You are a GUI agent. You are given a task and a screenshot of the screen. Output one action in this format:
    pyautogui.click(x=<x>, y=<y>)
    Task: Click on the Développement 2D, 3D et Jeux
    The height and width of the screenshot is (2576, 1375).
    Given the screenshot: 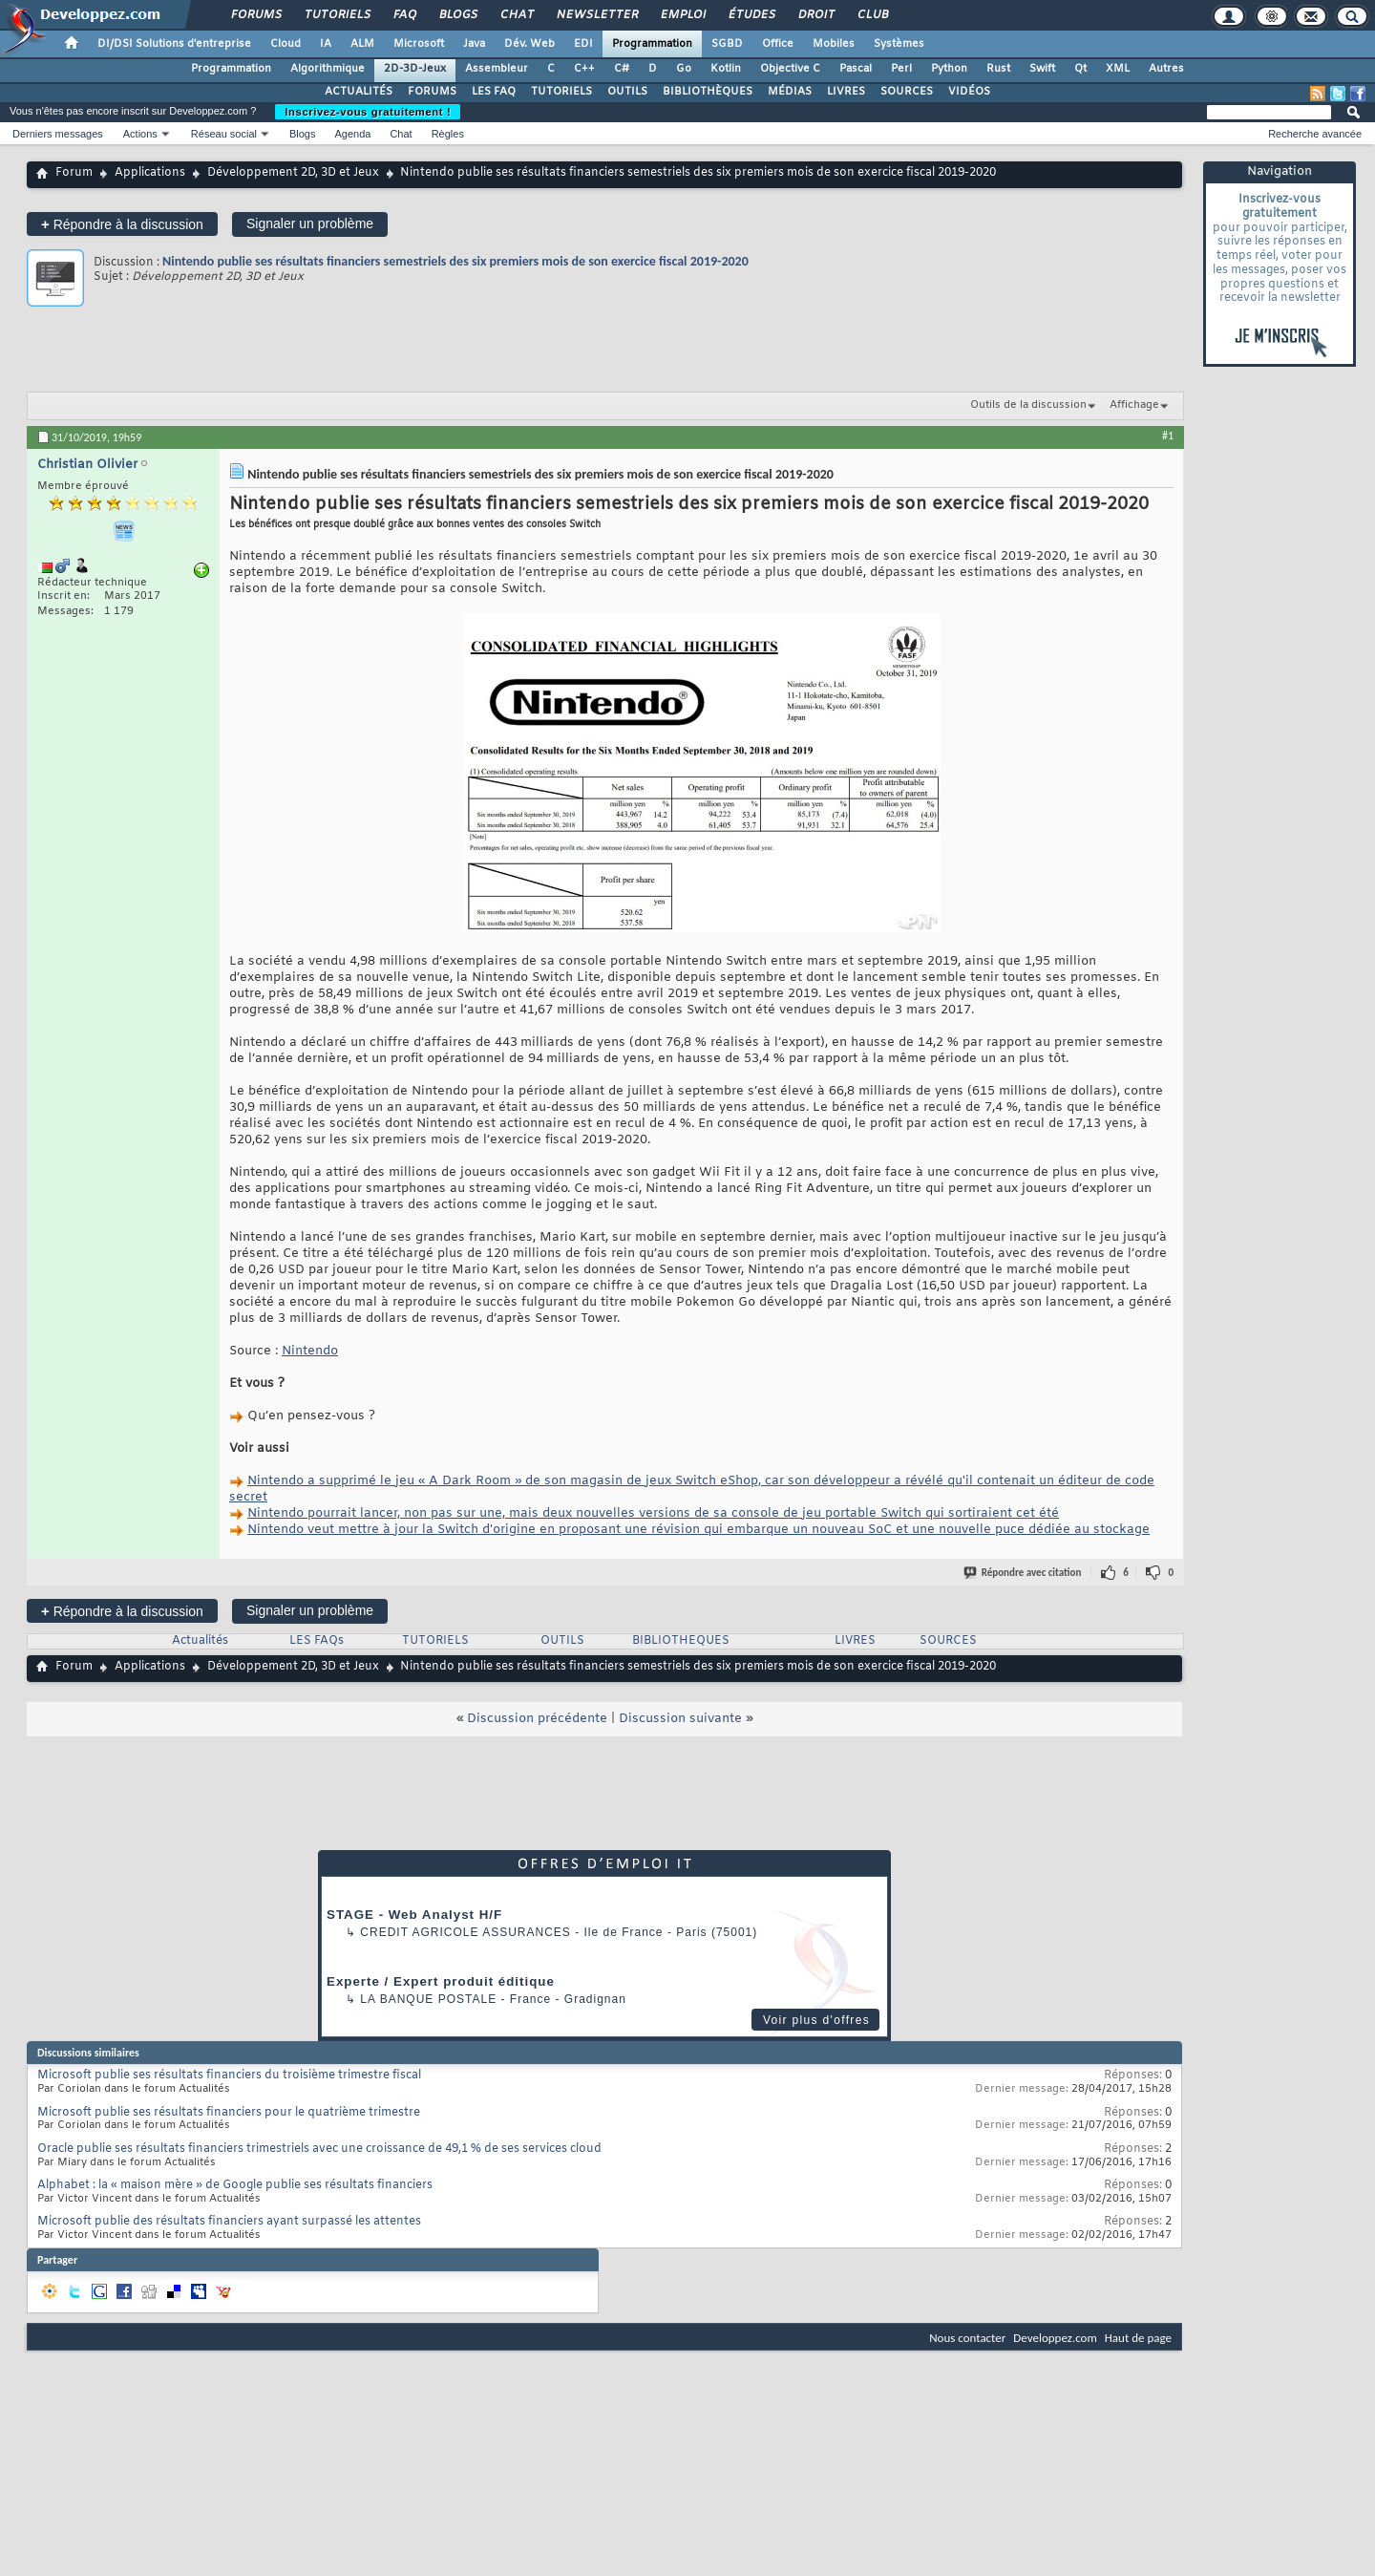 What is the action you would take?
    pyautogui.click(x=293, y=173)
    